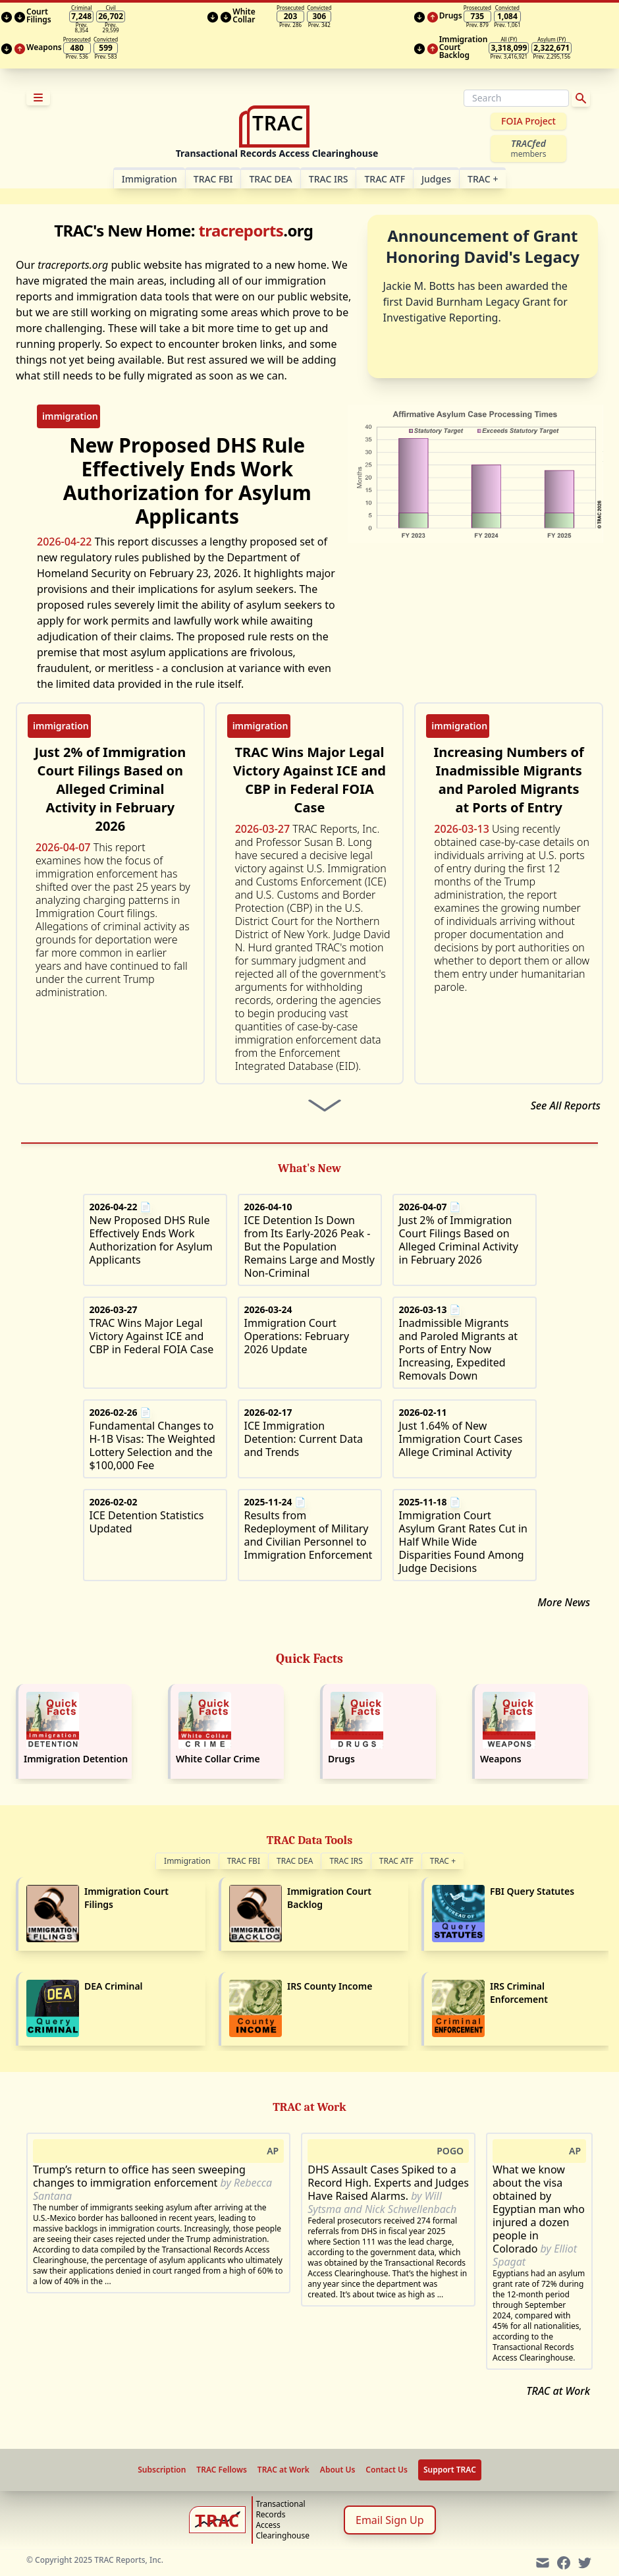 The height and width of the screenshot is (2576, 619). What do you see at coordinates (221, 2470) in the screenshot?
I see `TRAC Fellows` at bounding box center [221, 2470].